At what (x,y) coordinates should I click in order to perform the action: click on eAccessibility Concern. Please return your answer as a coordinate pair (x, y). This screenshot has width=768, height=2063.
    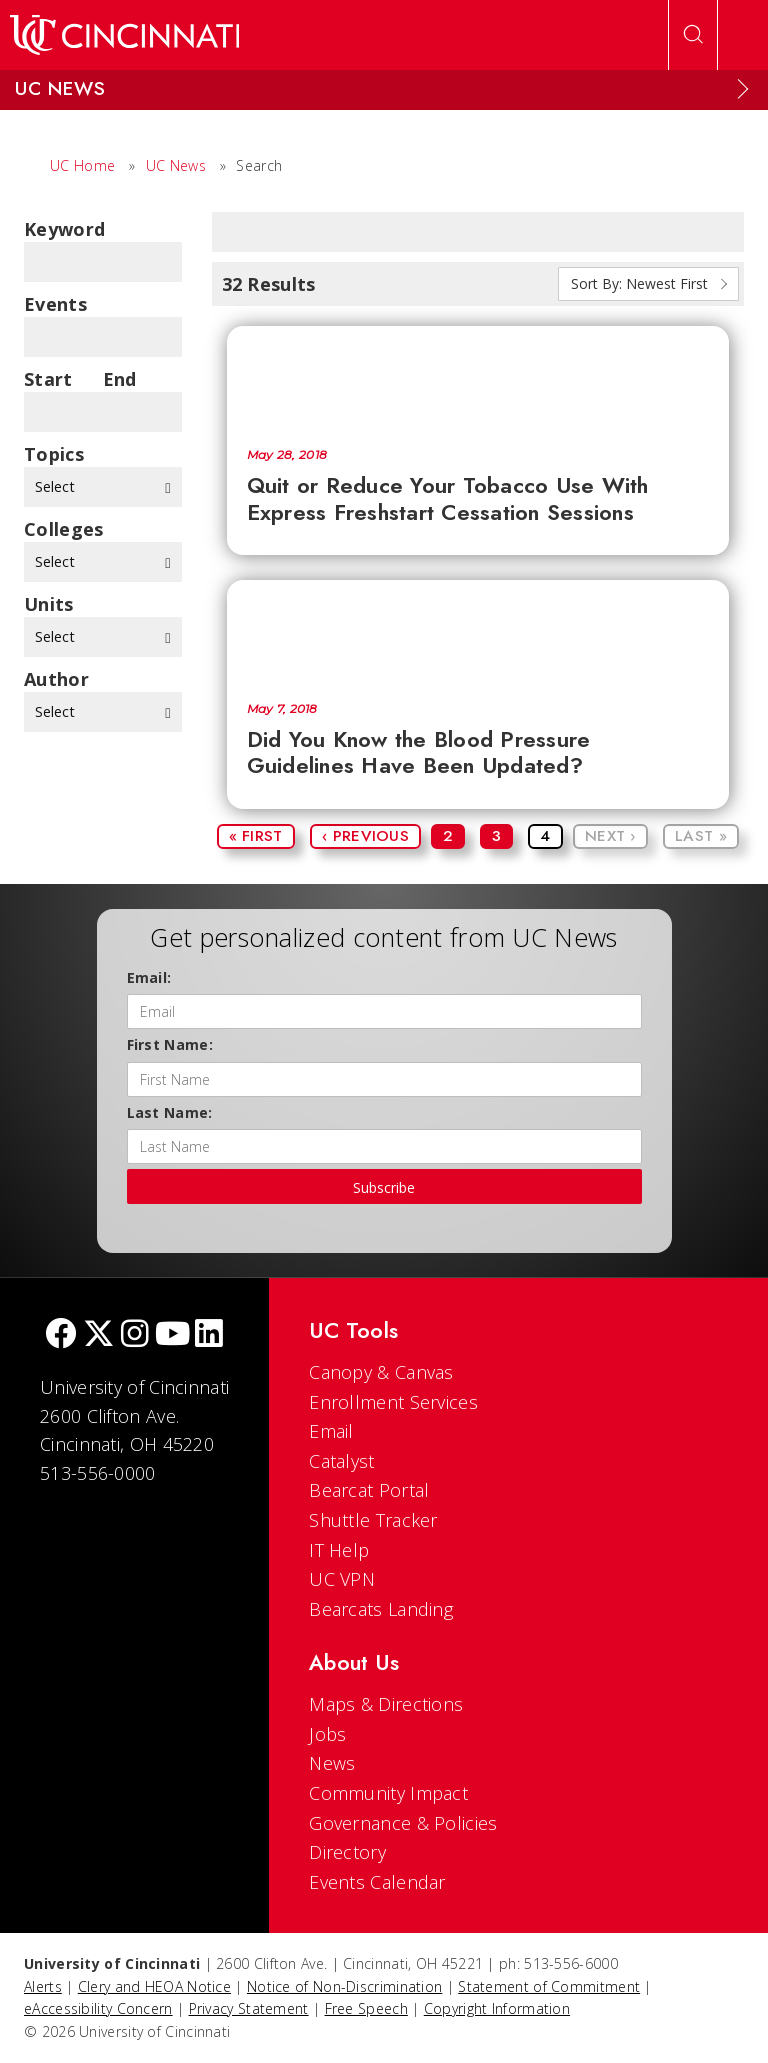
    Looking at the image, I should click on (98, 2008).